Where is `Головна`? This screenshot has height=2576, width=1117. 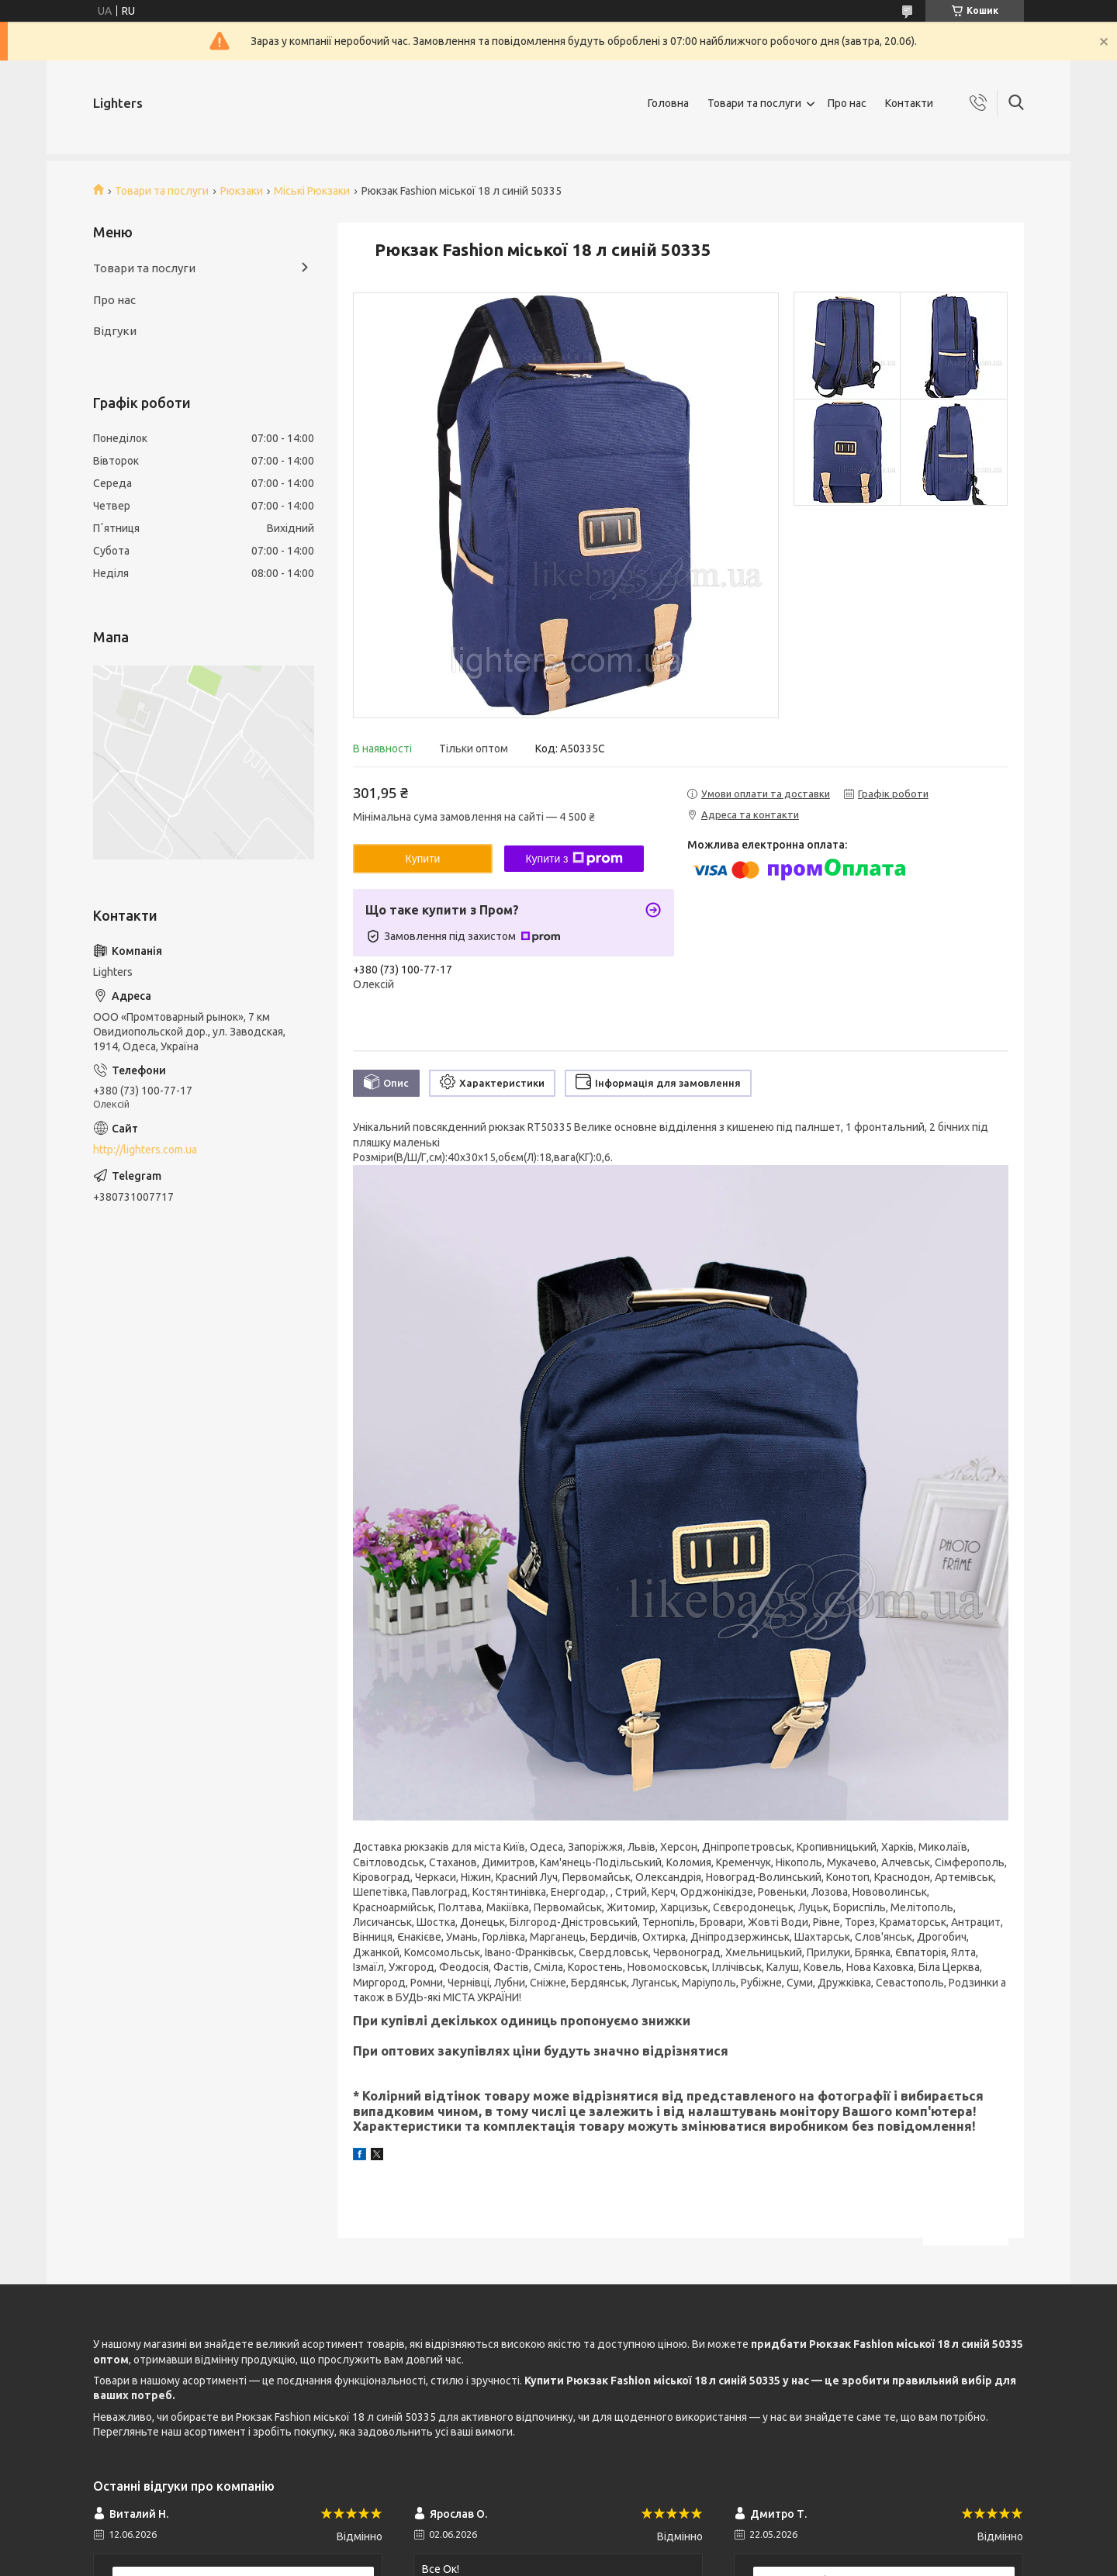 Головна is located at coordinates (668, 103).